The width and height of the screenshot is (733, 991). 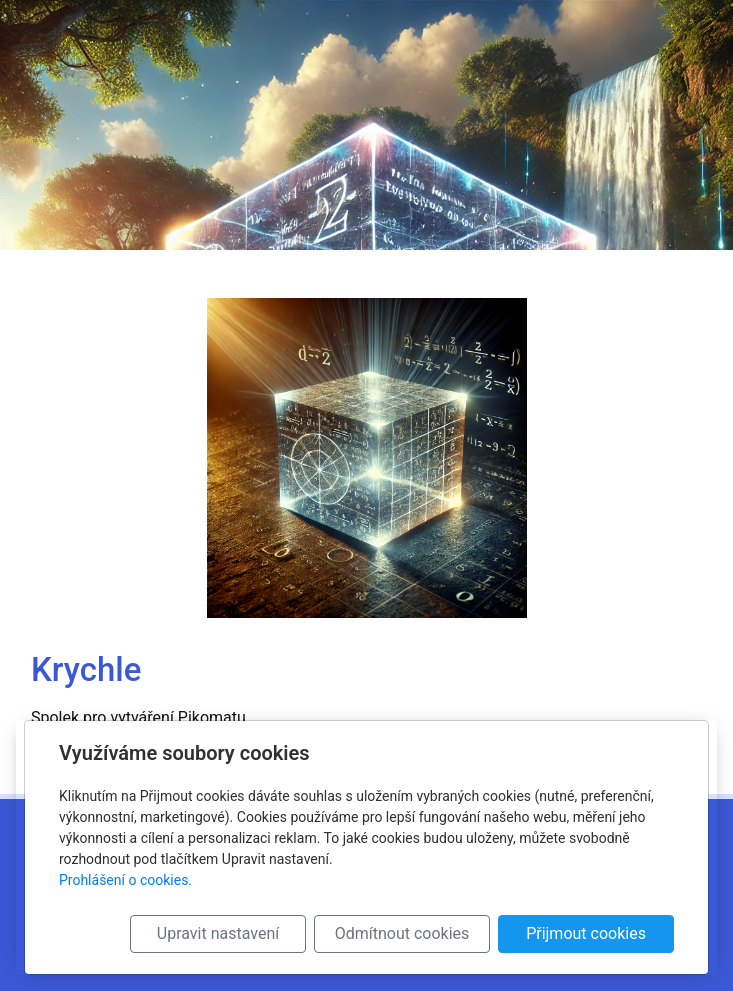 I want to click on Upravit nastavení, so click(x=218, y=933).